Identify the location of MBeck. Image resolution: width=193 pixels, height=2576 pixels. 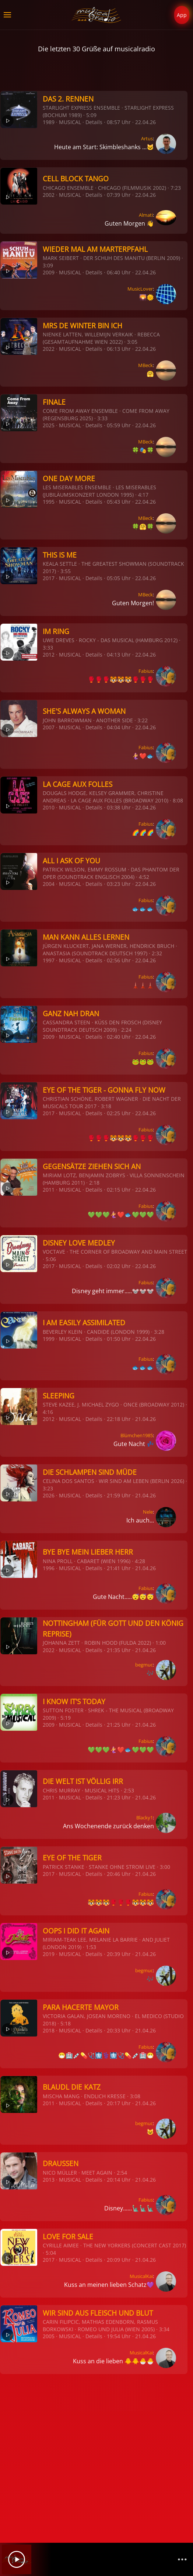
(145, 365).